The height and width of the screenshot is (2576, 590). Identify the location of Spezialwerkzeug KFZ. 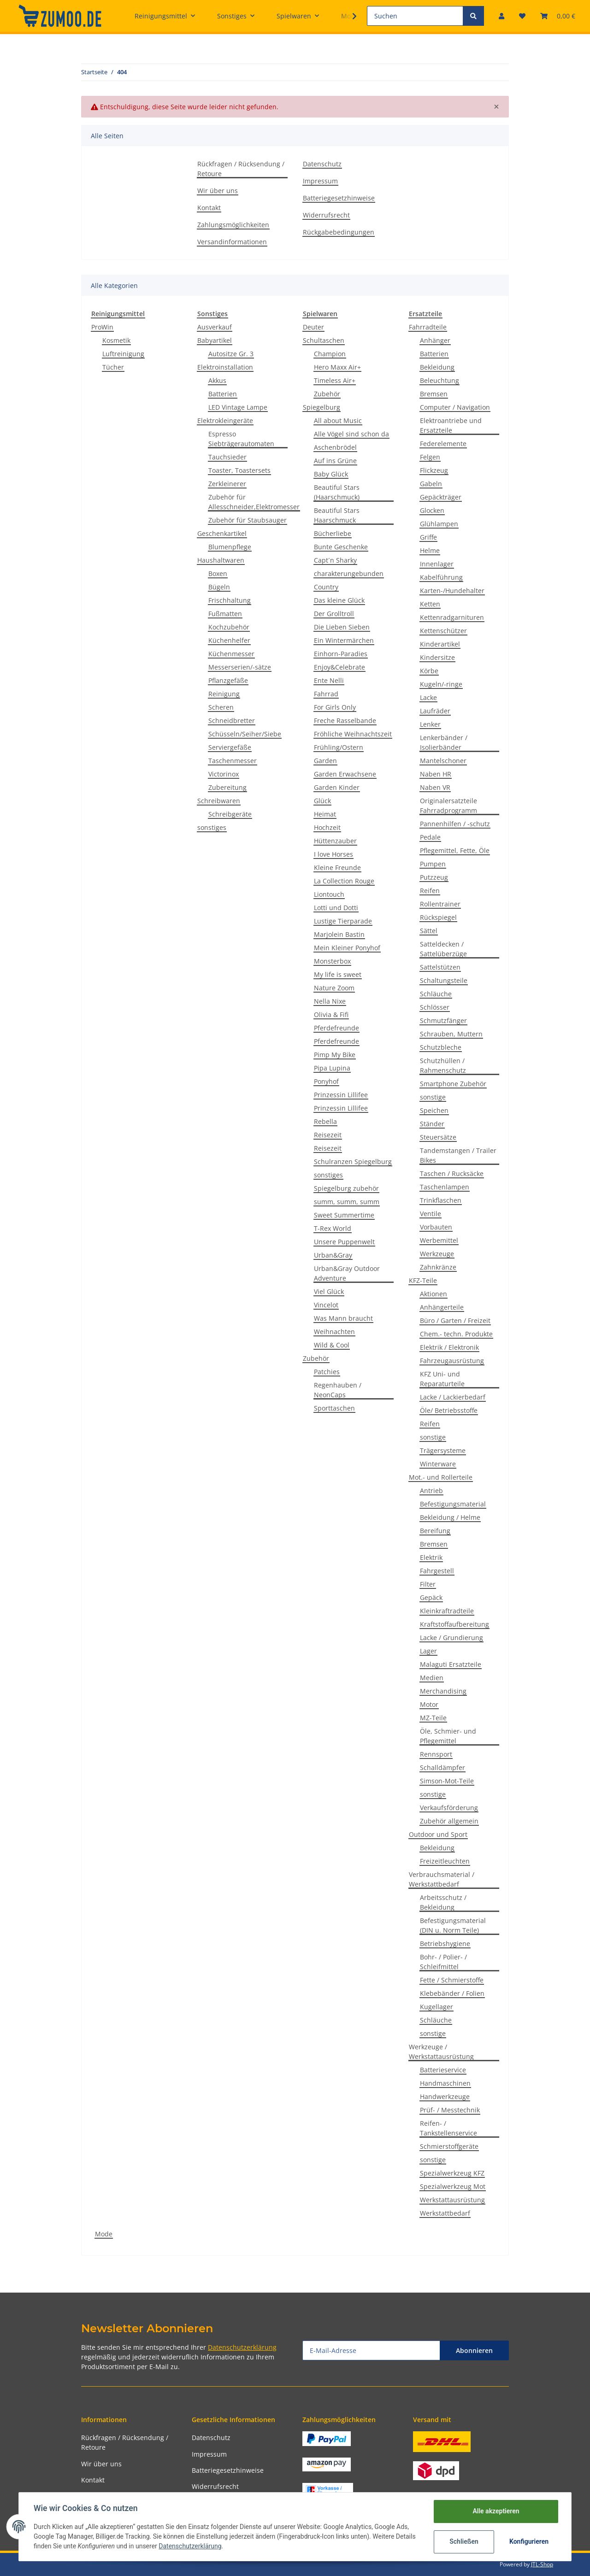
(452, 2173).